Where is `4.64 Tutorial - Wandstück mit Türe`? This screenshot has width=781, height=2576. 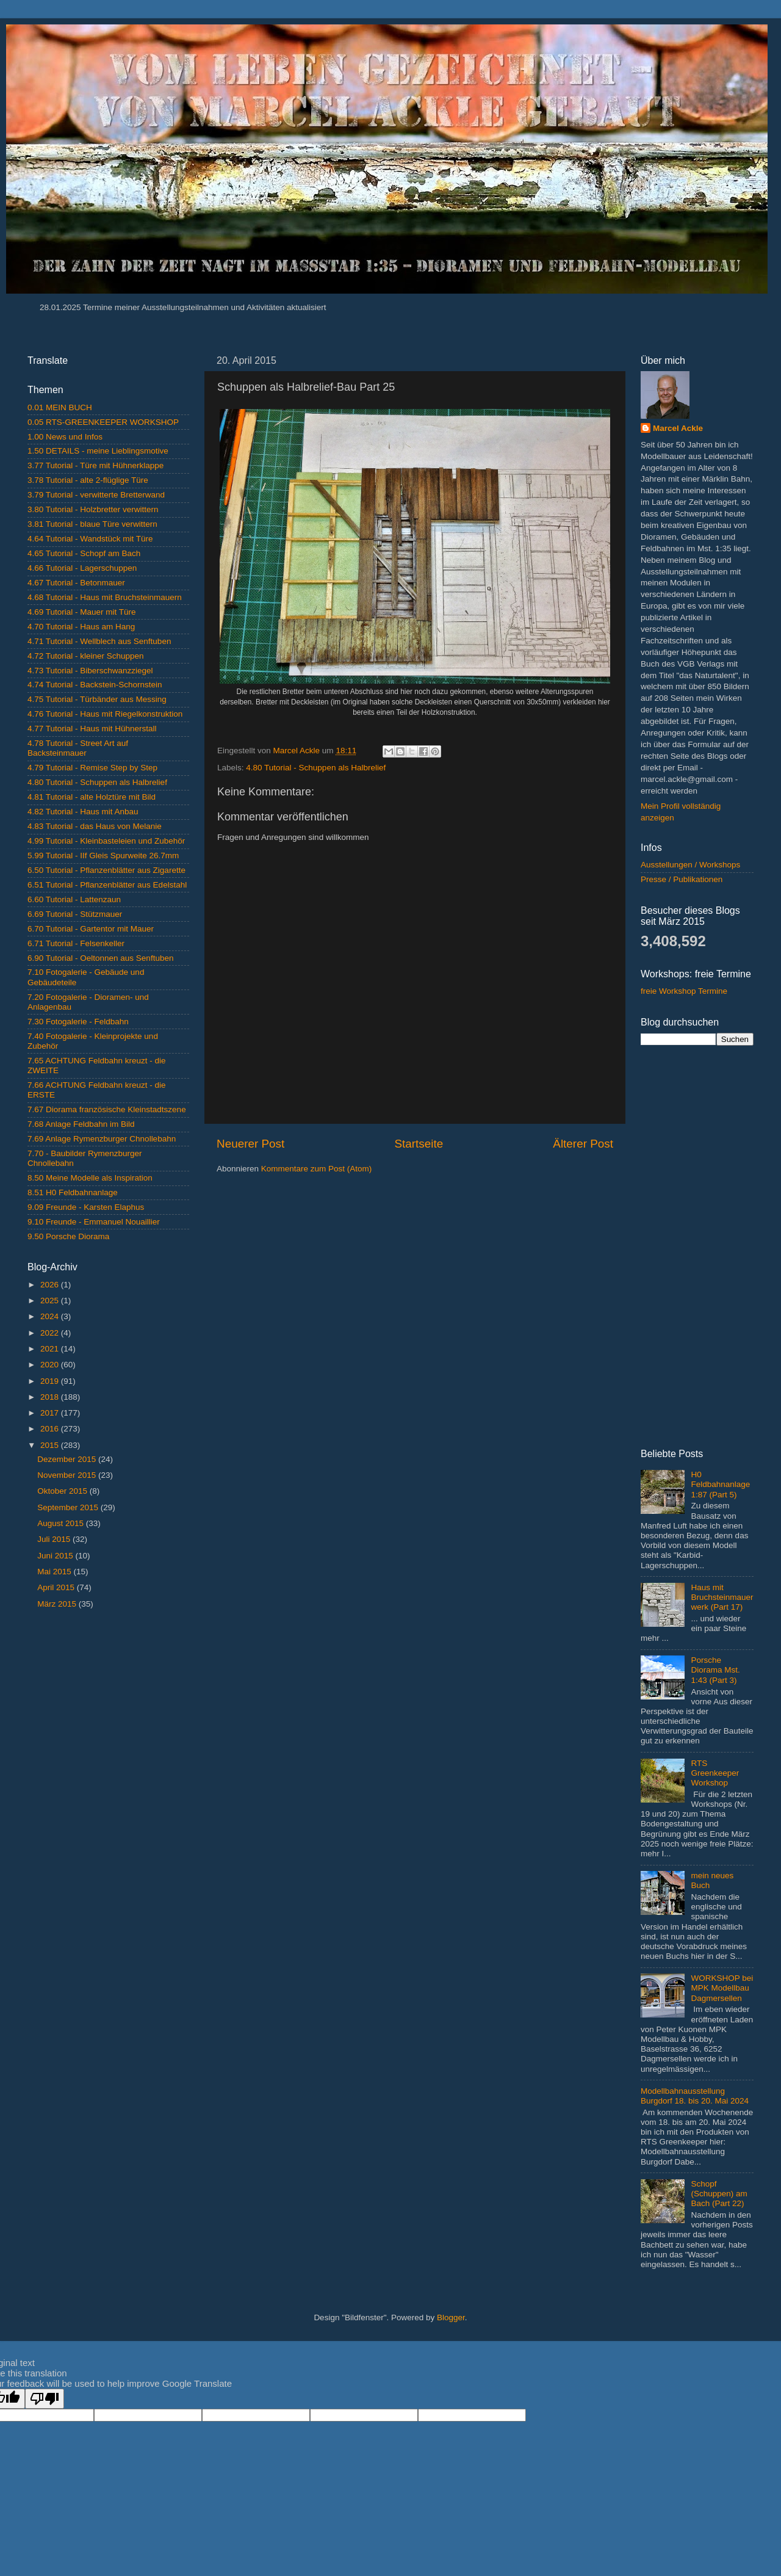
4.64 Tutorial - Wandstück mit Türe is located at coordinates (90, 538).